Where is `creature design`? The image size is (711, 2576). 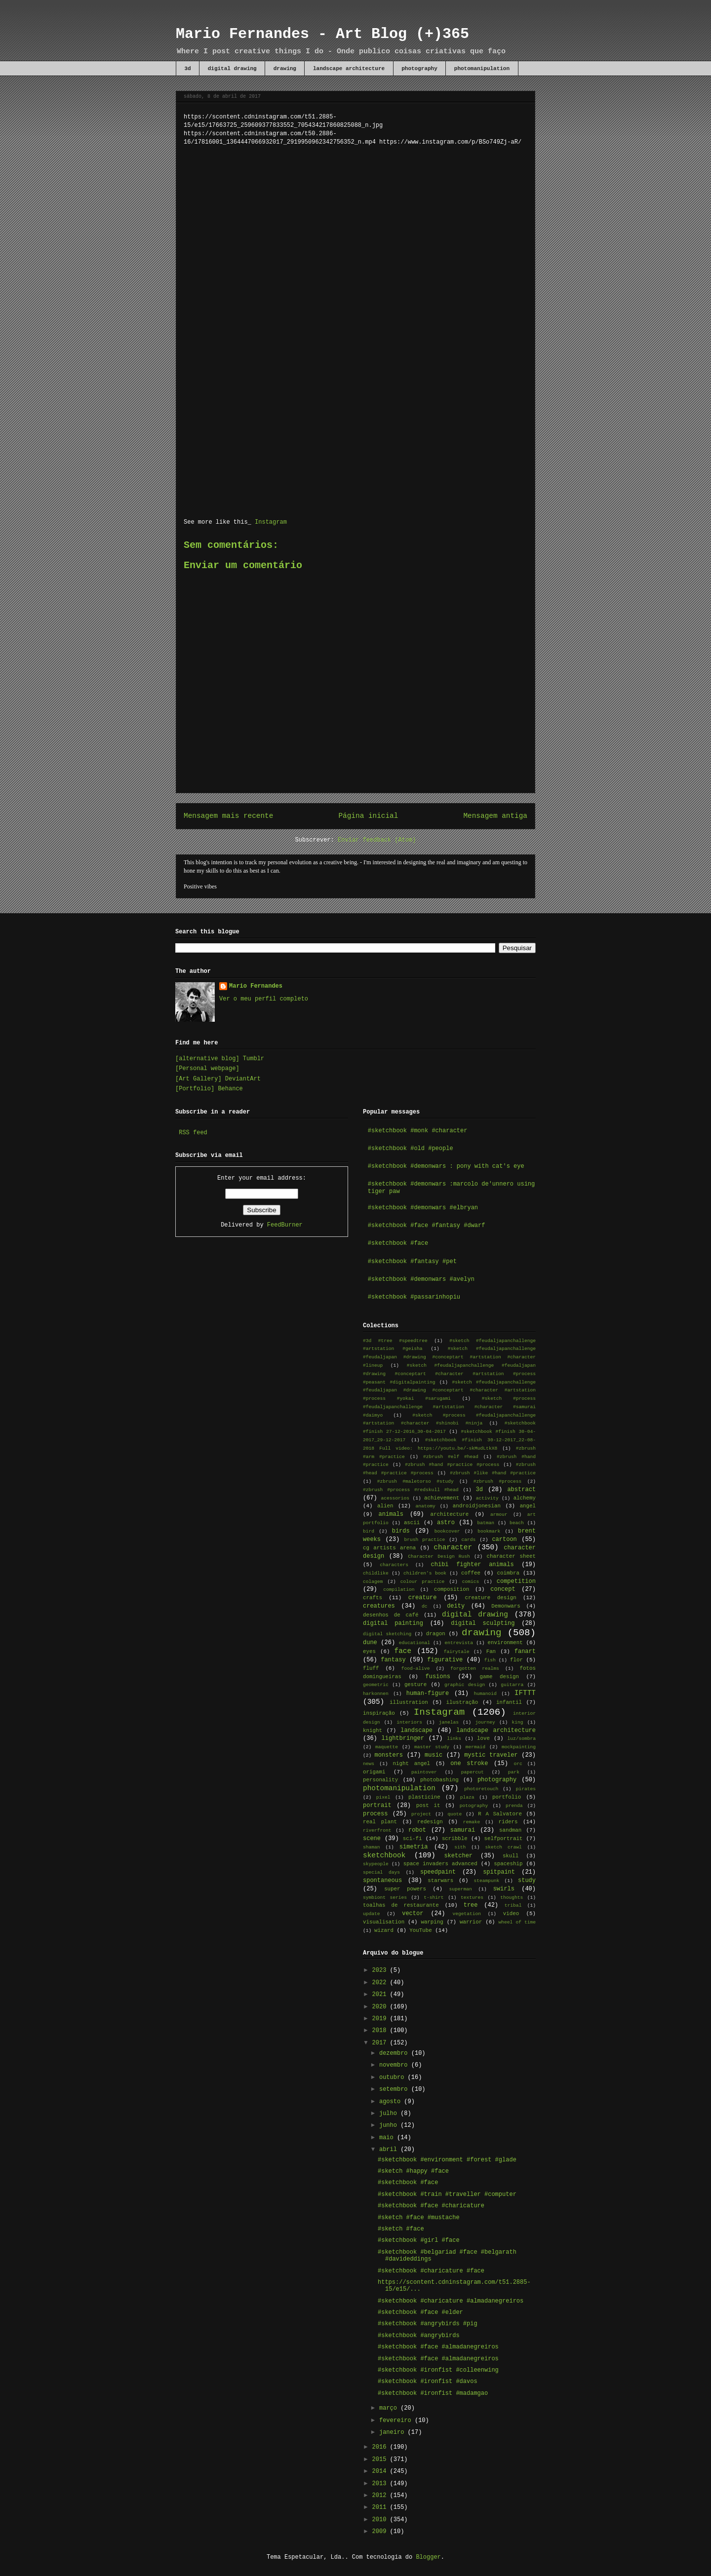
creature design is located at coordinates (490, 1598).